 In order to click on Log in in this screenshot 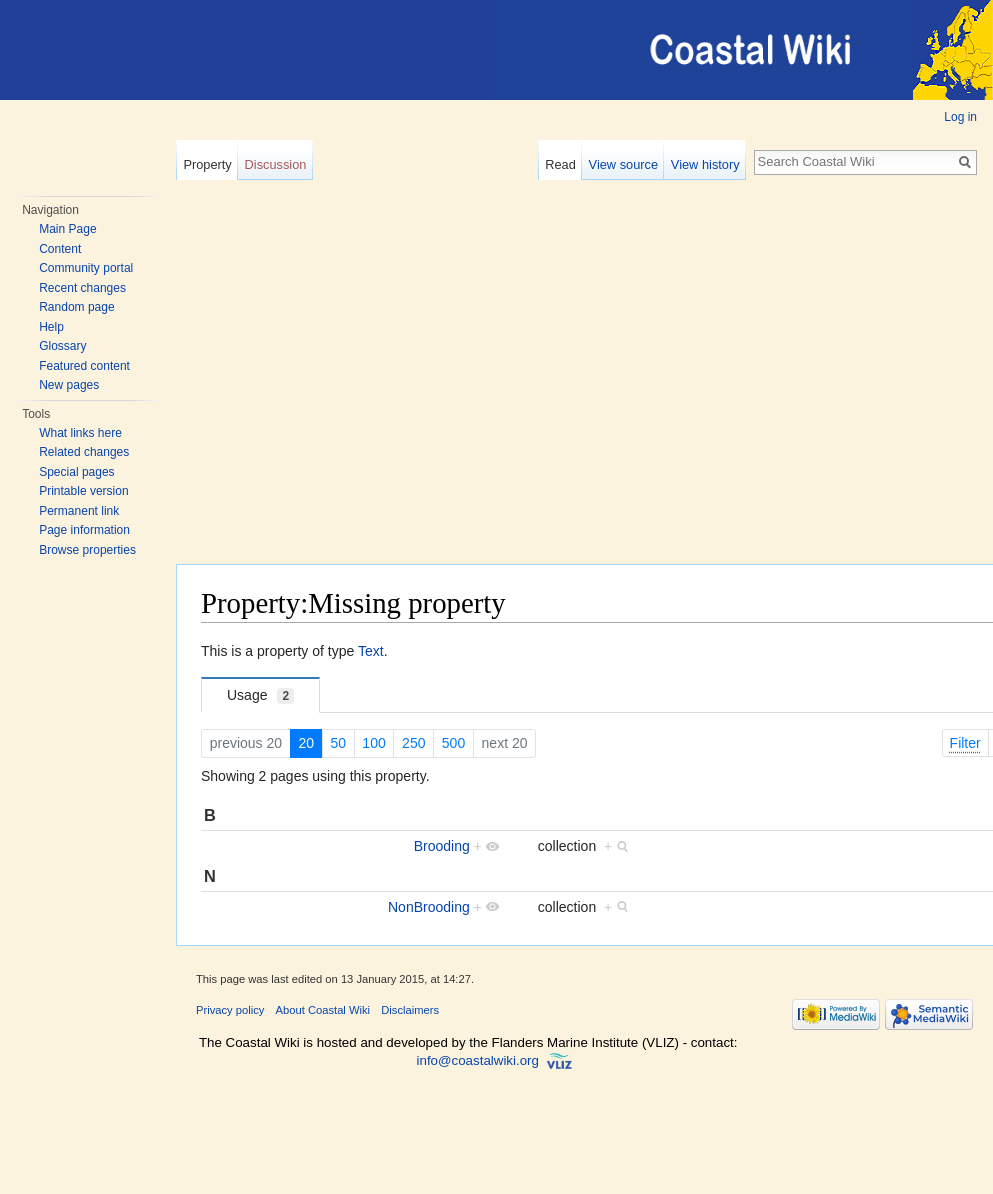, I will do `click(960, 117)`.